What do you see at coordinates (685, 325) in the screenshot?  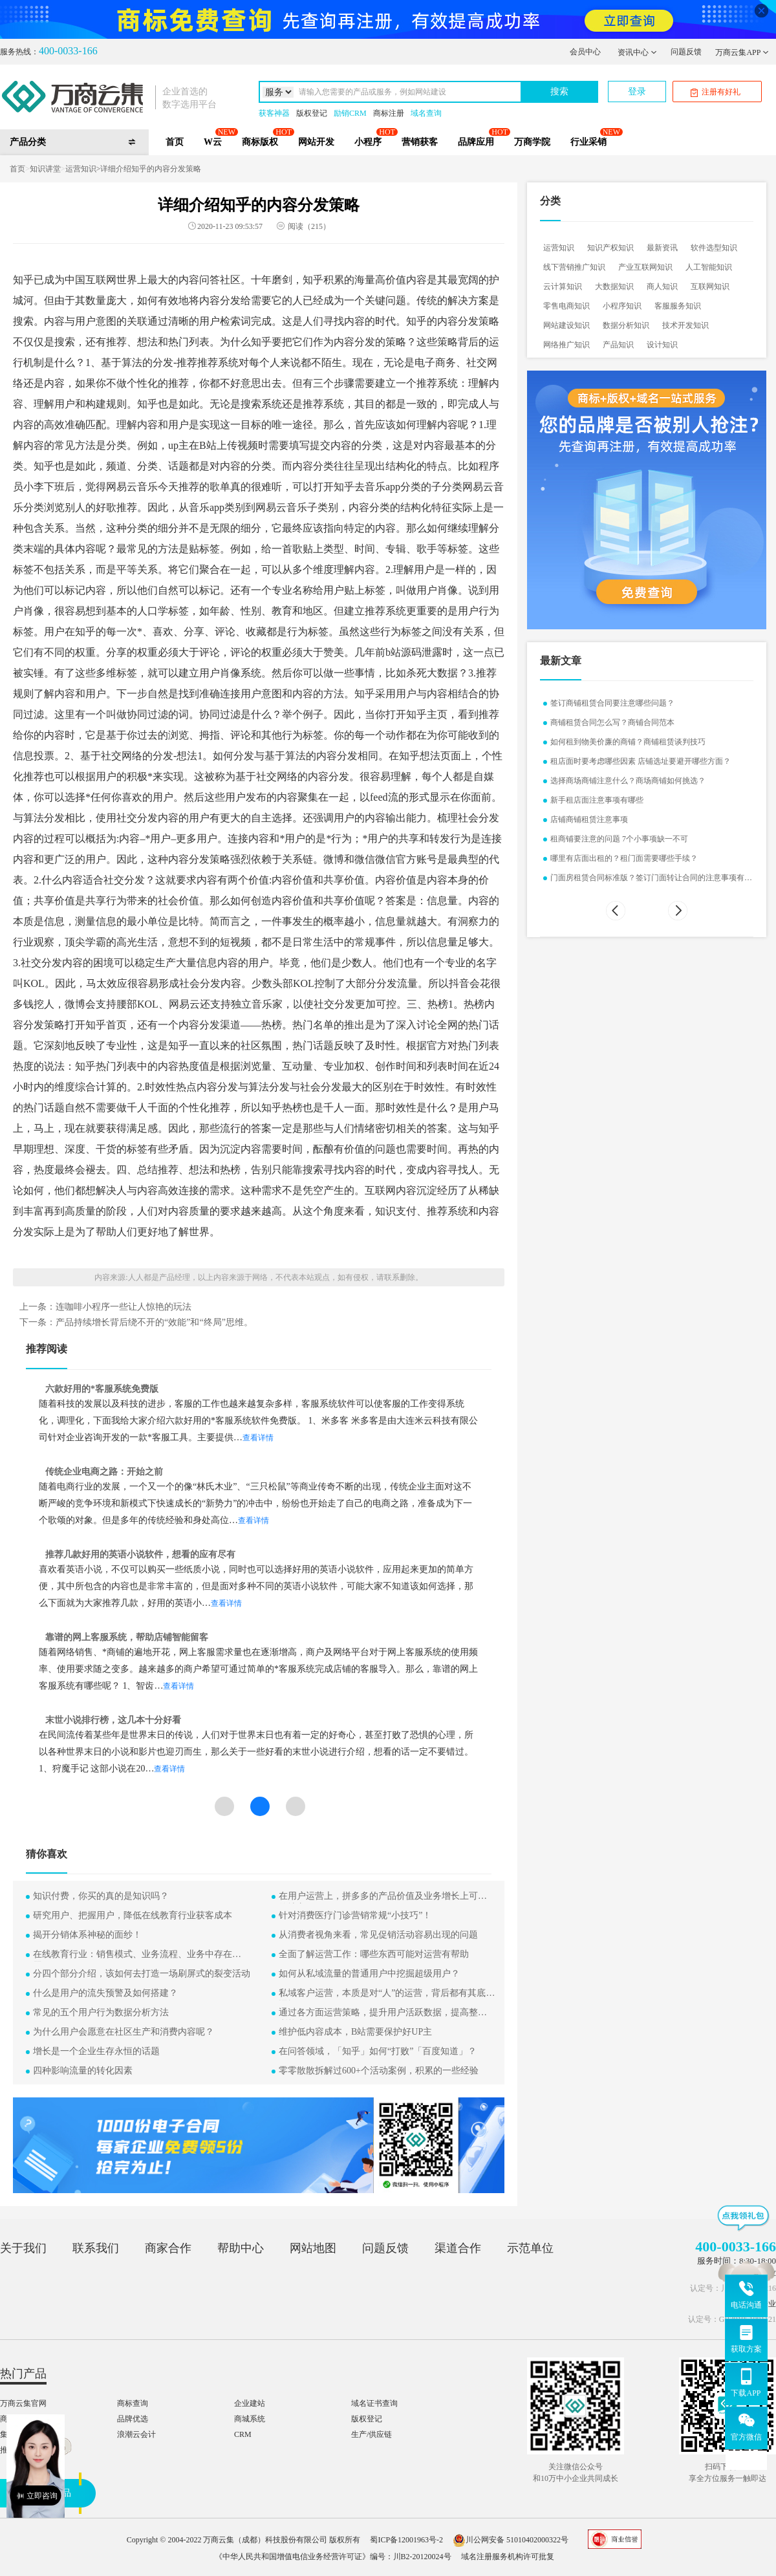 I see `技术开发知识` at bounding box center [685, 325].